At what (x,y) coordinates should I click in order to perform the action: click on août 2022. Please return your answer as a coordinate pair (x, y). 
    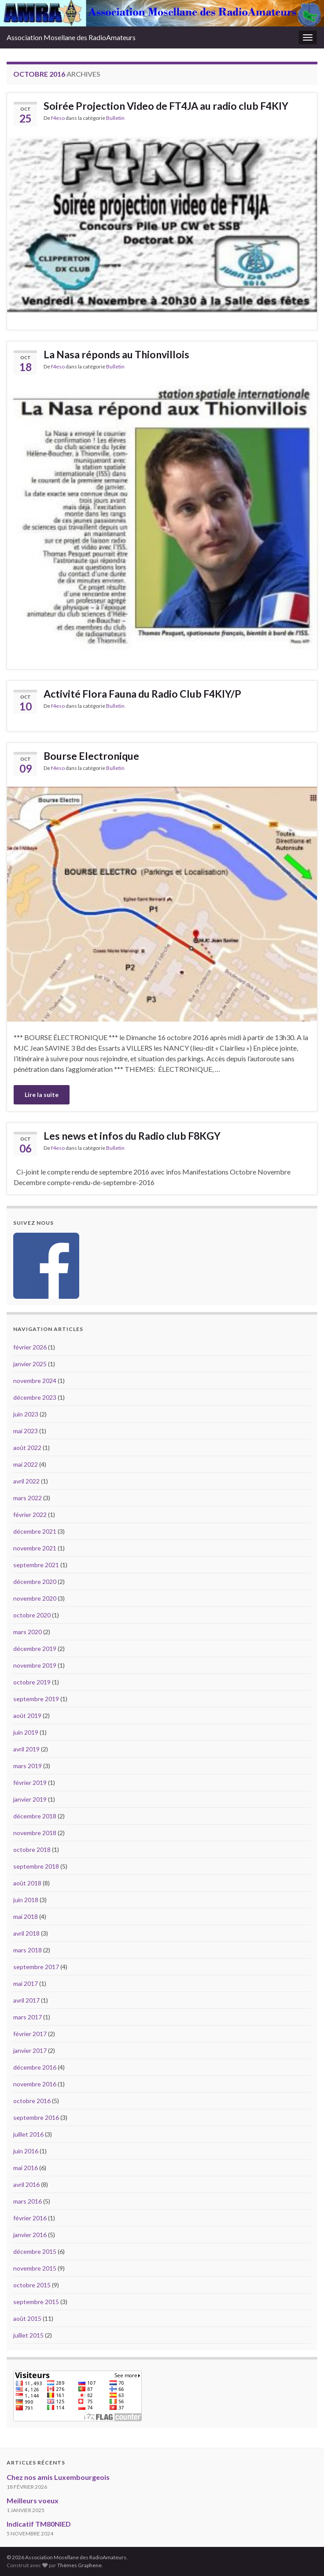
    Looking at the image, I should click on (27, 1447).